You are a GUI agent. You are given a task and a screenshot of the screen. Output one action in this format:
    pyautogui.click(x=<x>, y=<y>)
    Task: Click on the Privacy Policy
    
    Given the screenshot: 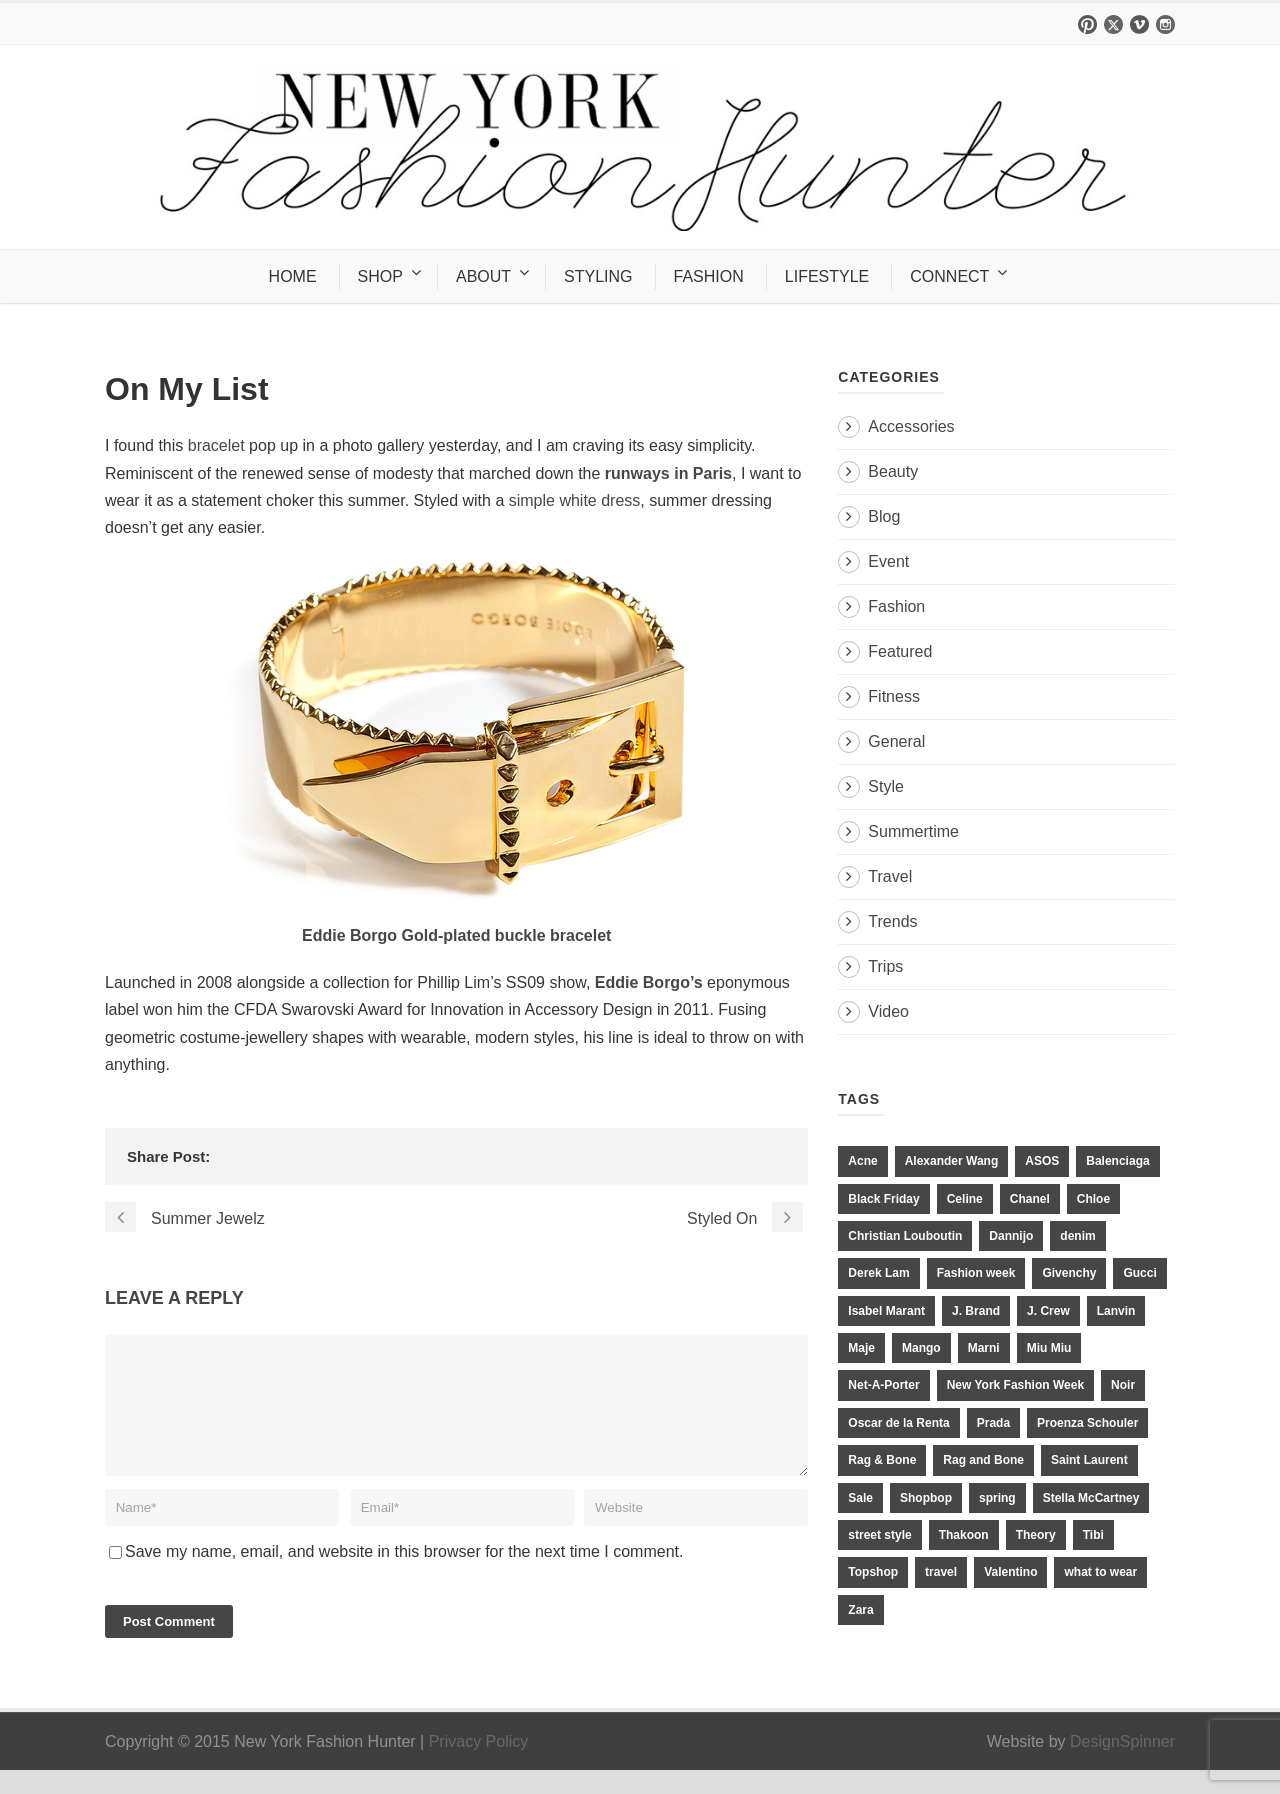 What is the action you would take?
    pyautogui.click(x=479, y=1765)
    